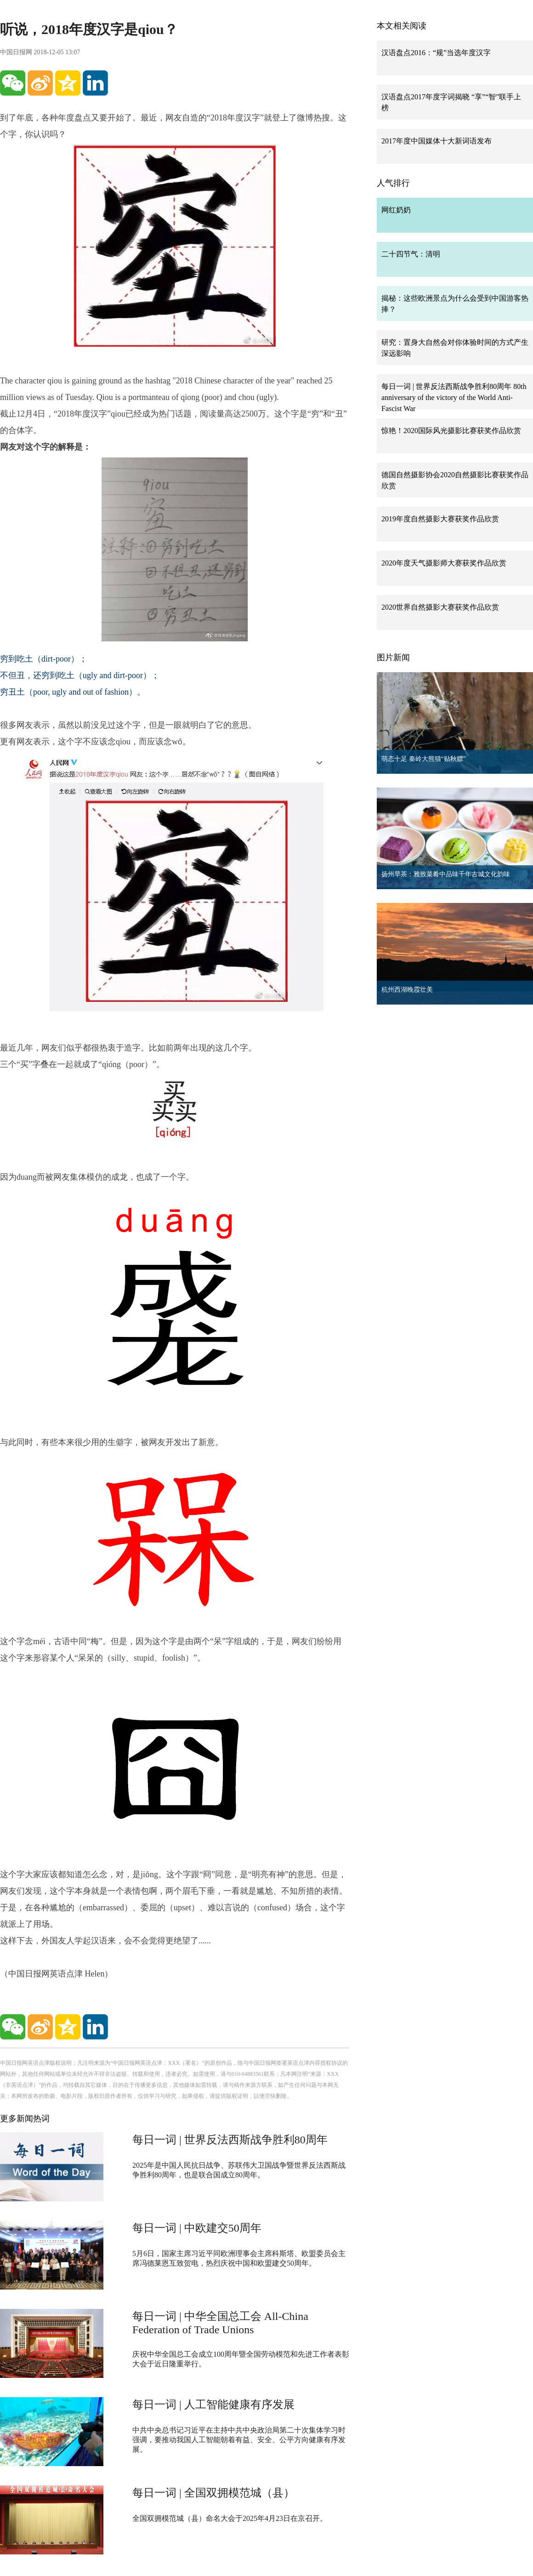 Image resolution: width=533 pixels, height=2576 pixels. I want to click on 每日一词 | 世界反法西斯战争胜利80周年, so click(230, 2140).